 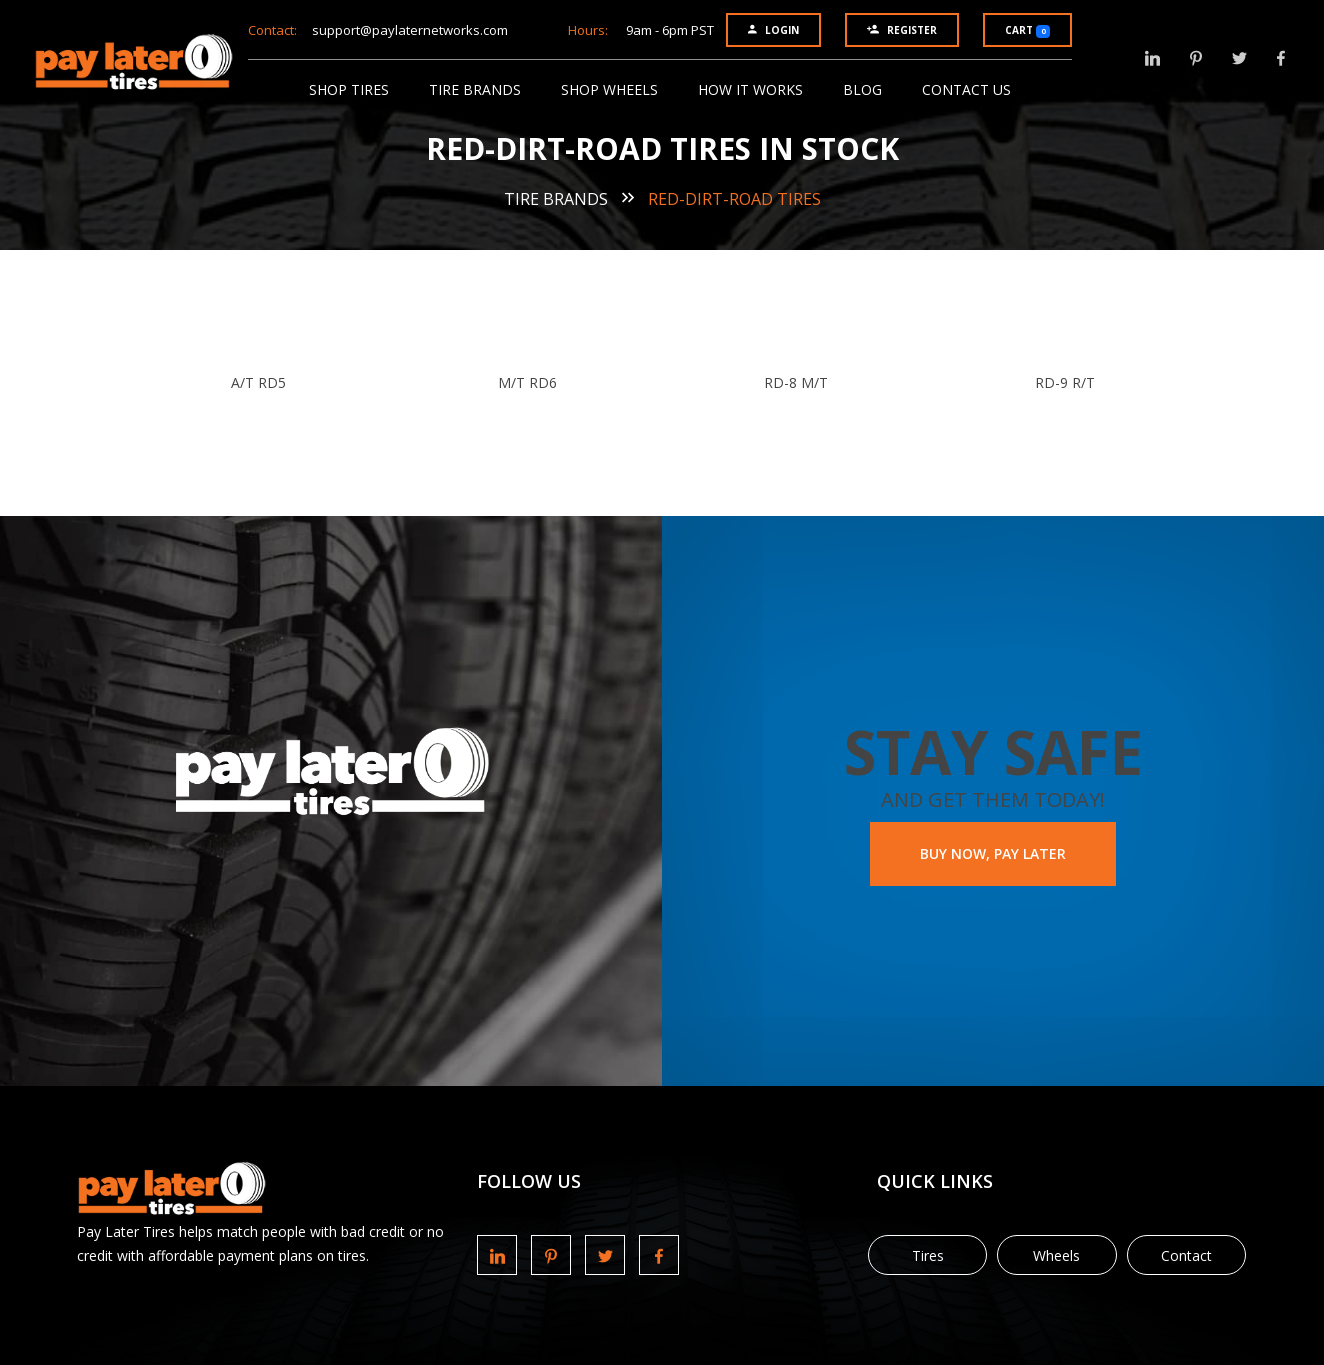 I want to click on Register, so click(x=902, y=30).